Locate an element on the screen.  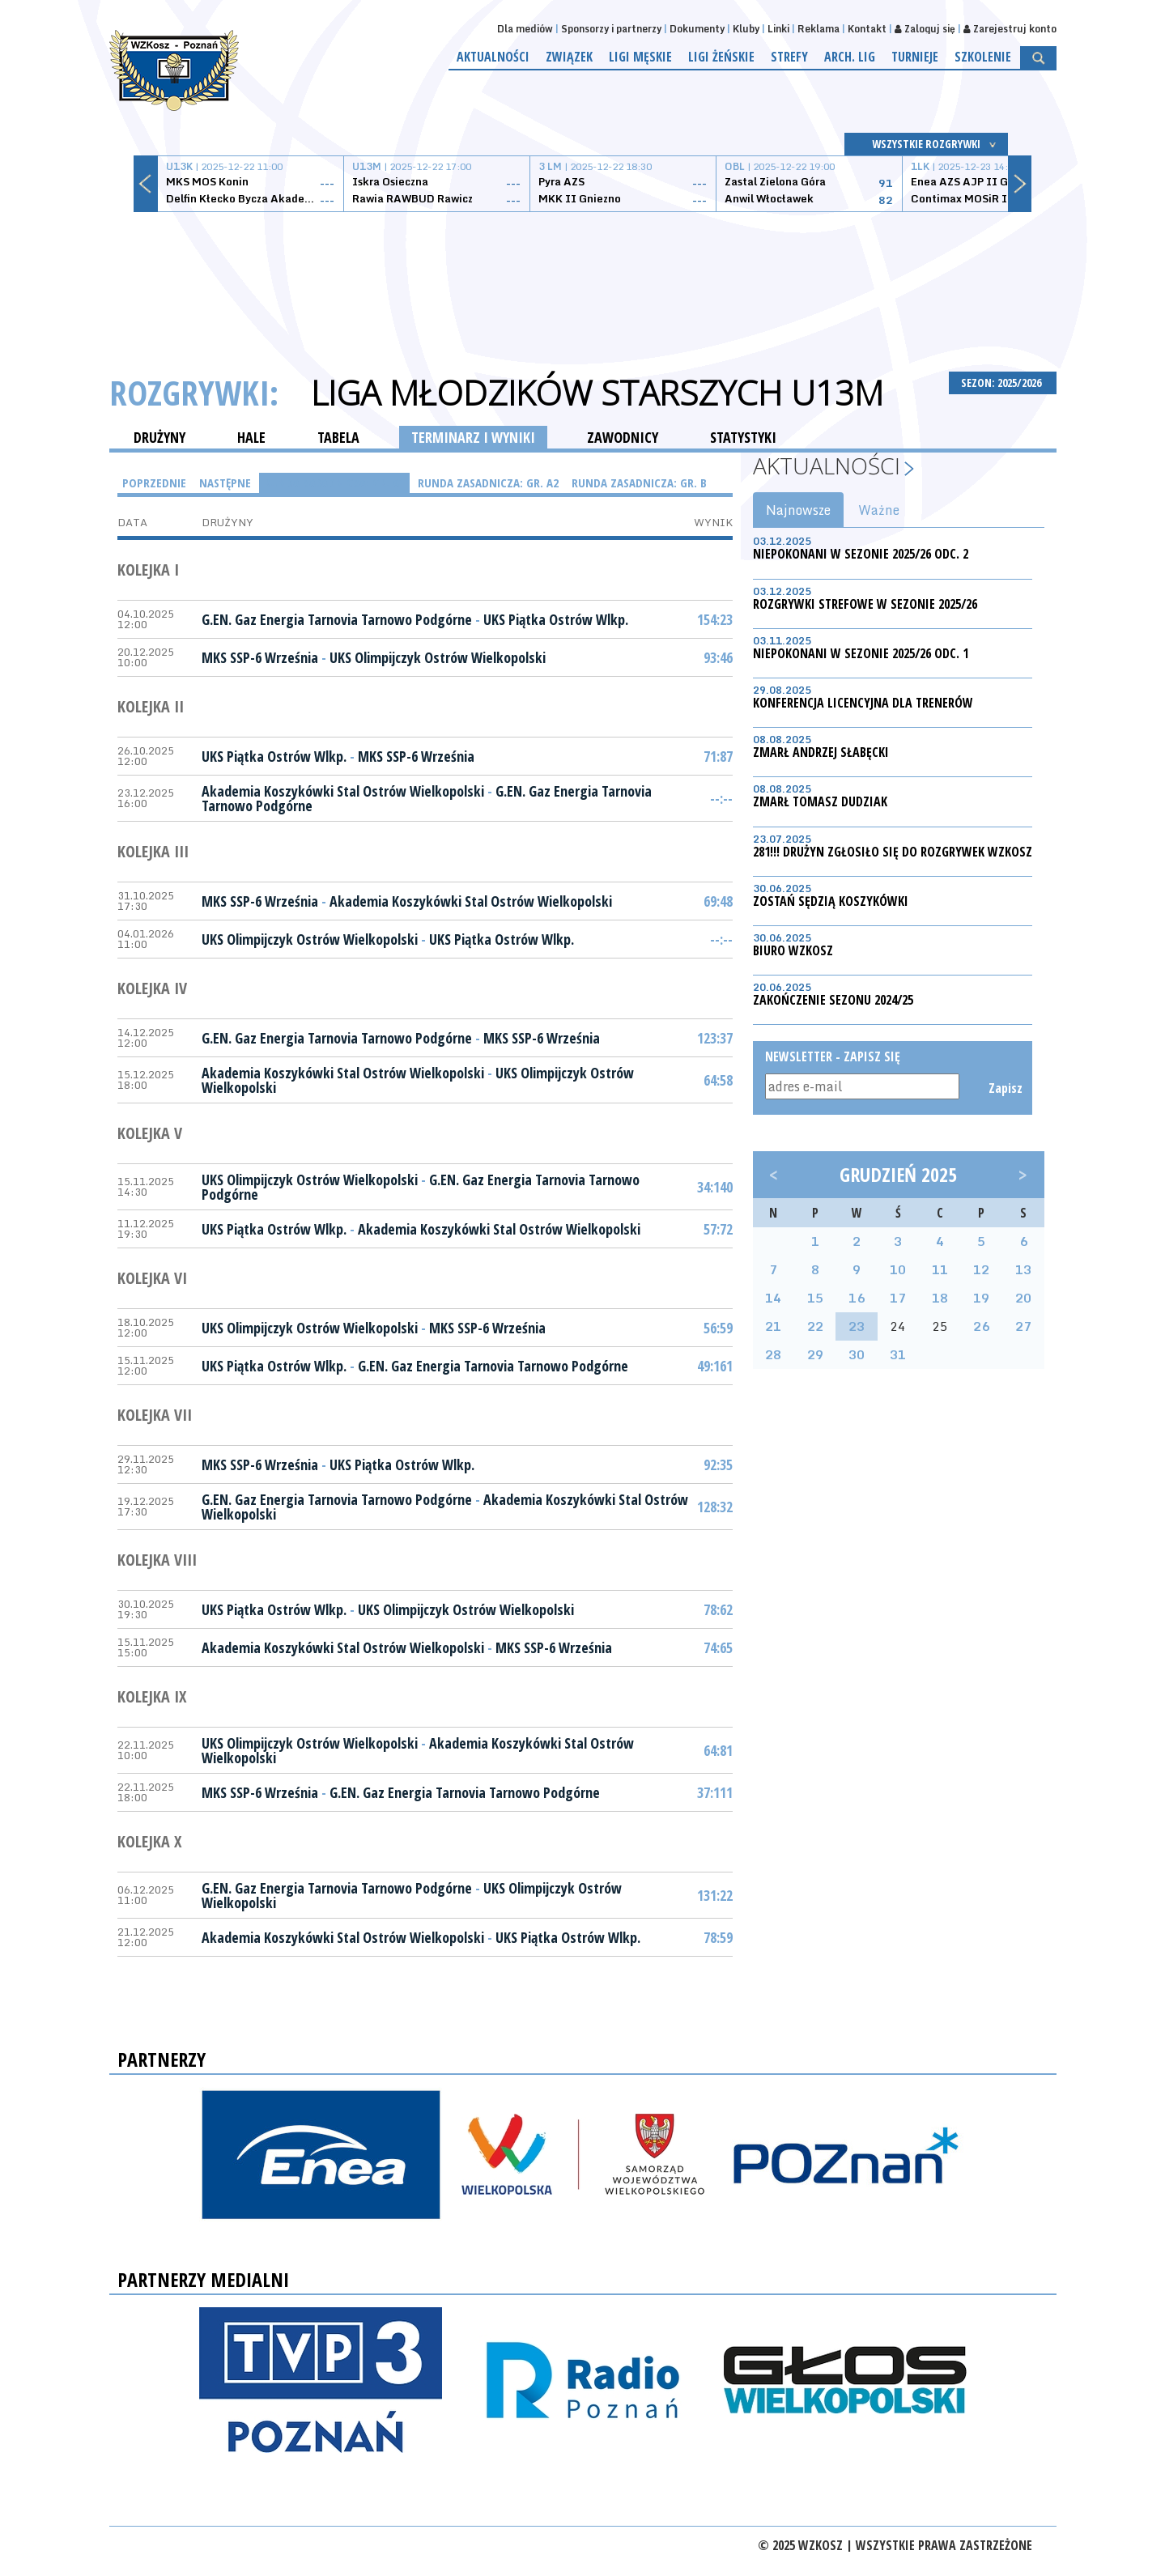
Turnieje is located at coordinates (914, 57).